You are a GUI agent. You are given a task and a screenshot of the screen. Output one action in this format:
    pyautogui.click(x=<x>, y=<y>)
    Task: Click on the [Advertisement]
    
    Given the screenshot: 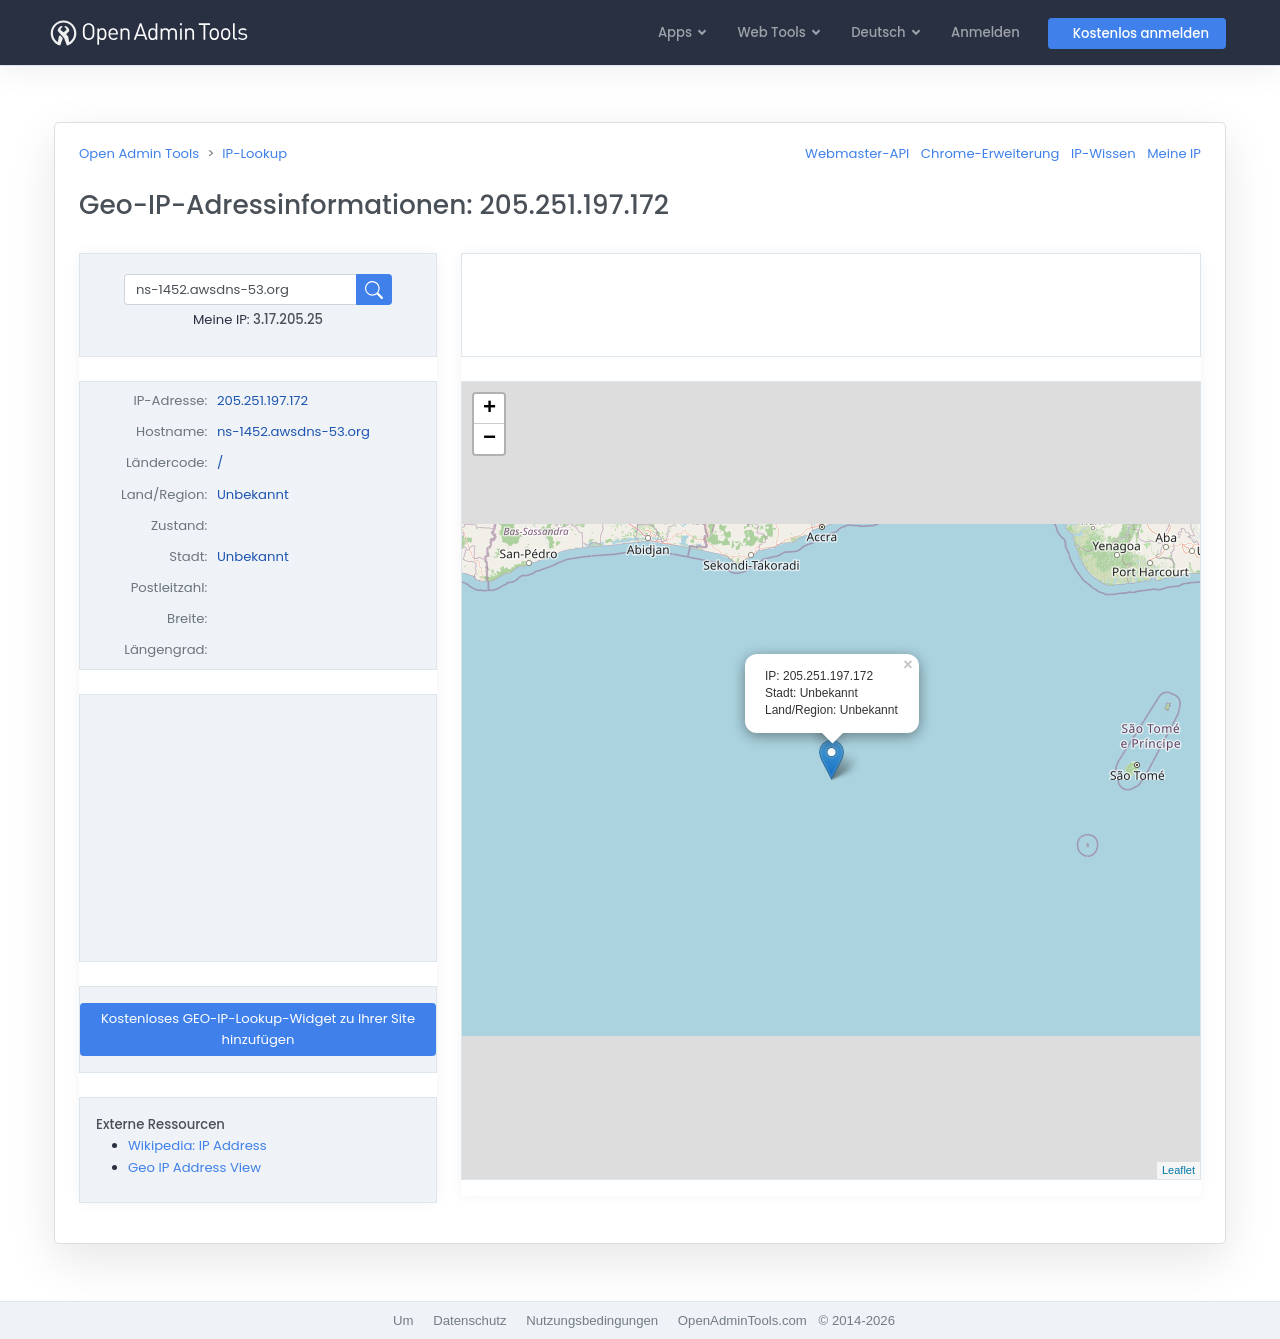 What is the action you would take?
    pyautogui.click(x=258, y=828)
    